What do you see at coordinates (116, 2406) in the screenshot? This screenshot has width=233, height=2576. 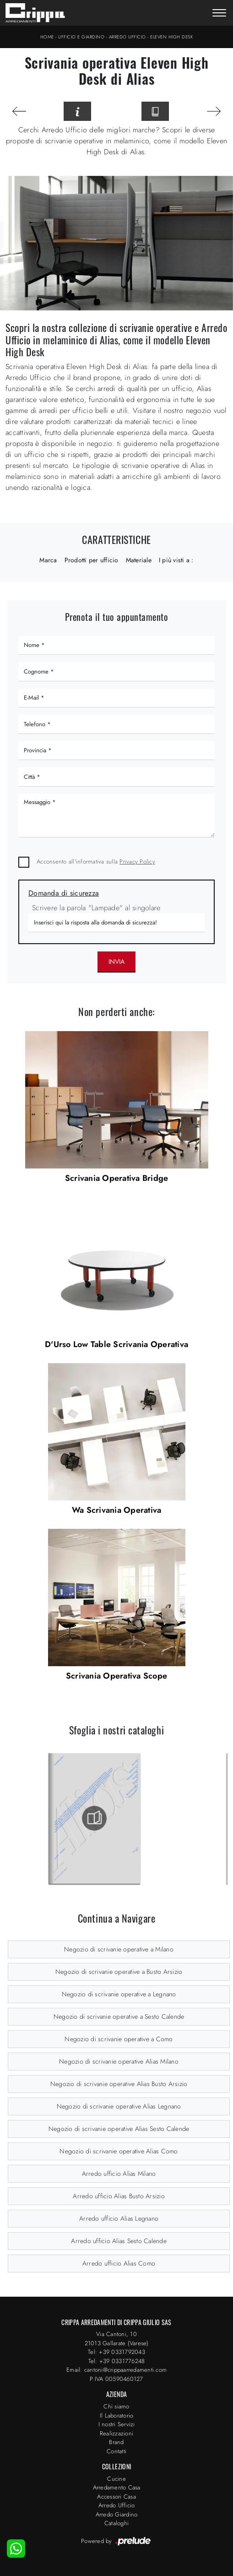 I see `Chi siamo` at bounding box center [116, 2406].